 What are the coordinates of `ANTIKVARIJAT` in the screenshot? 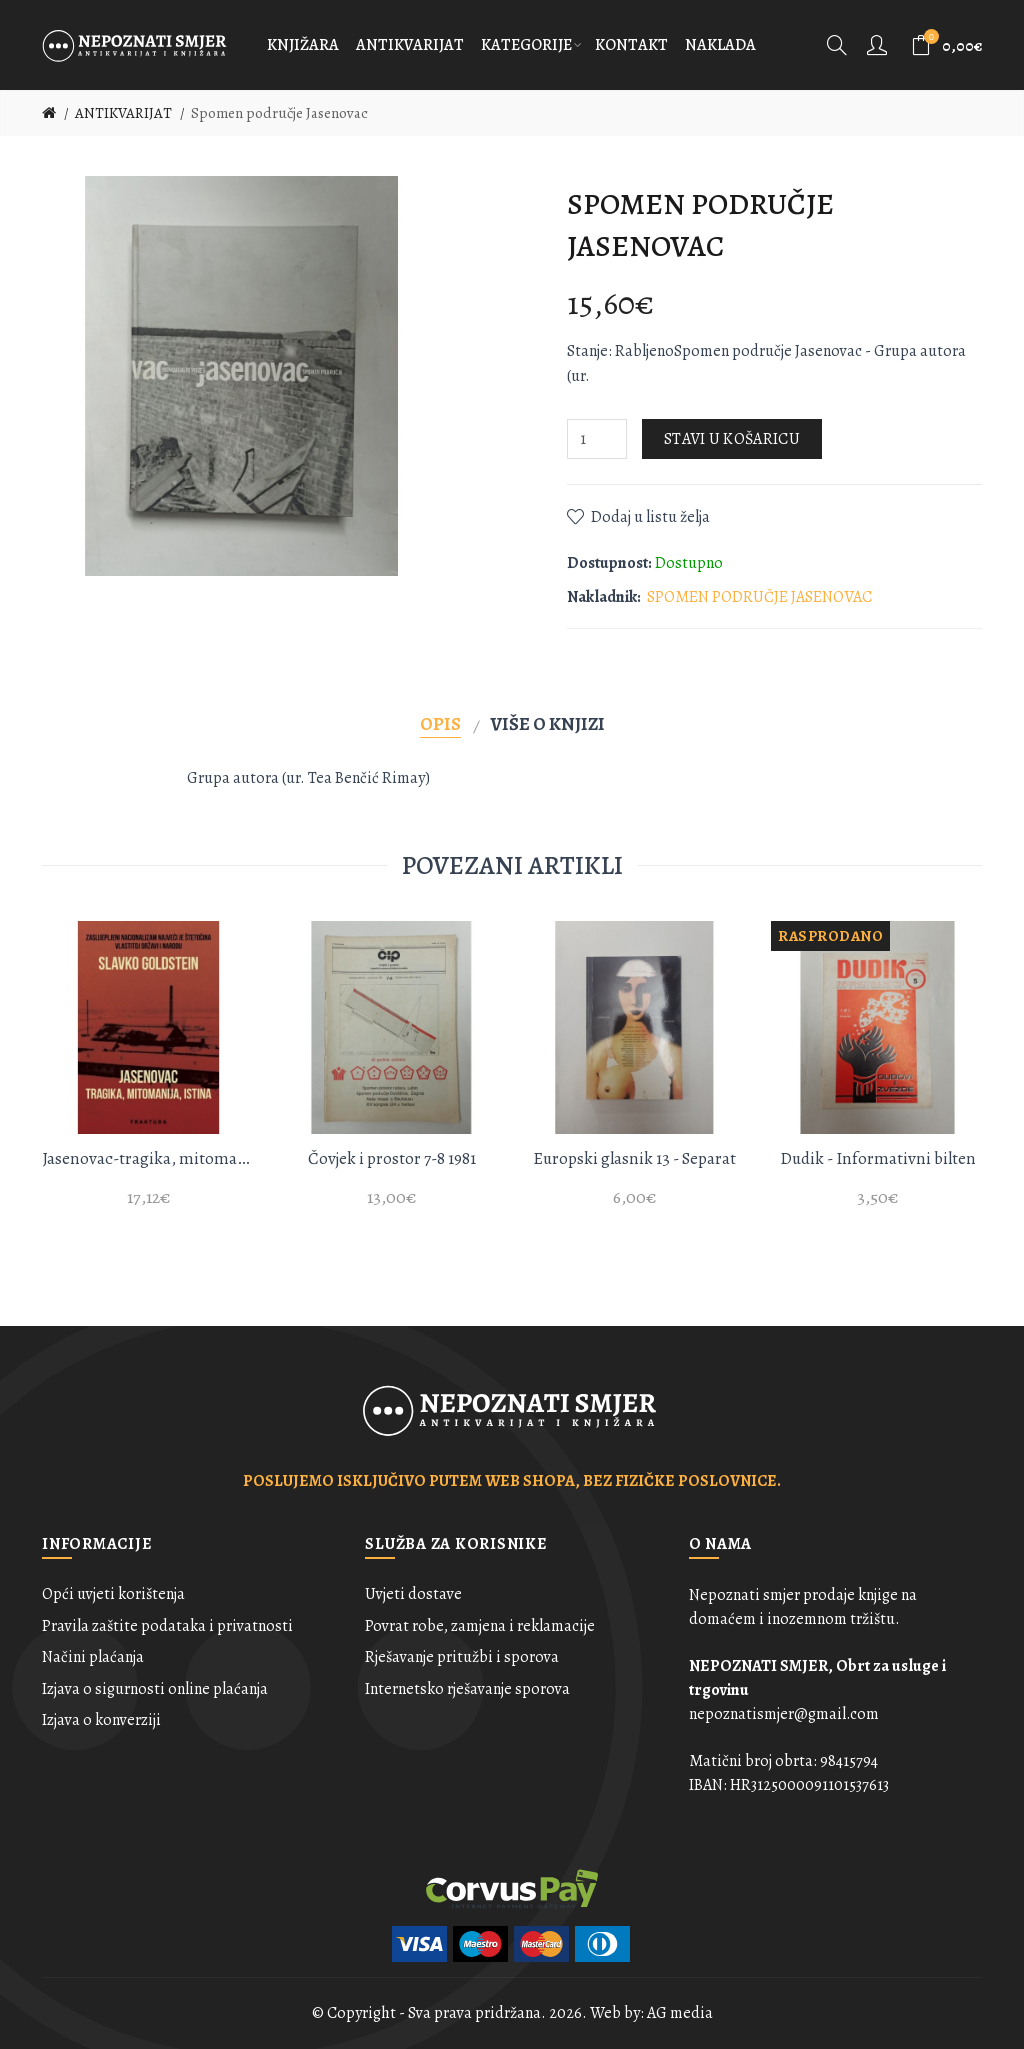 It's located at (123, 113).